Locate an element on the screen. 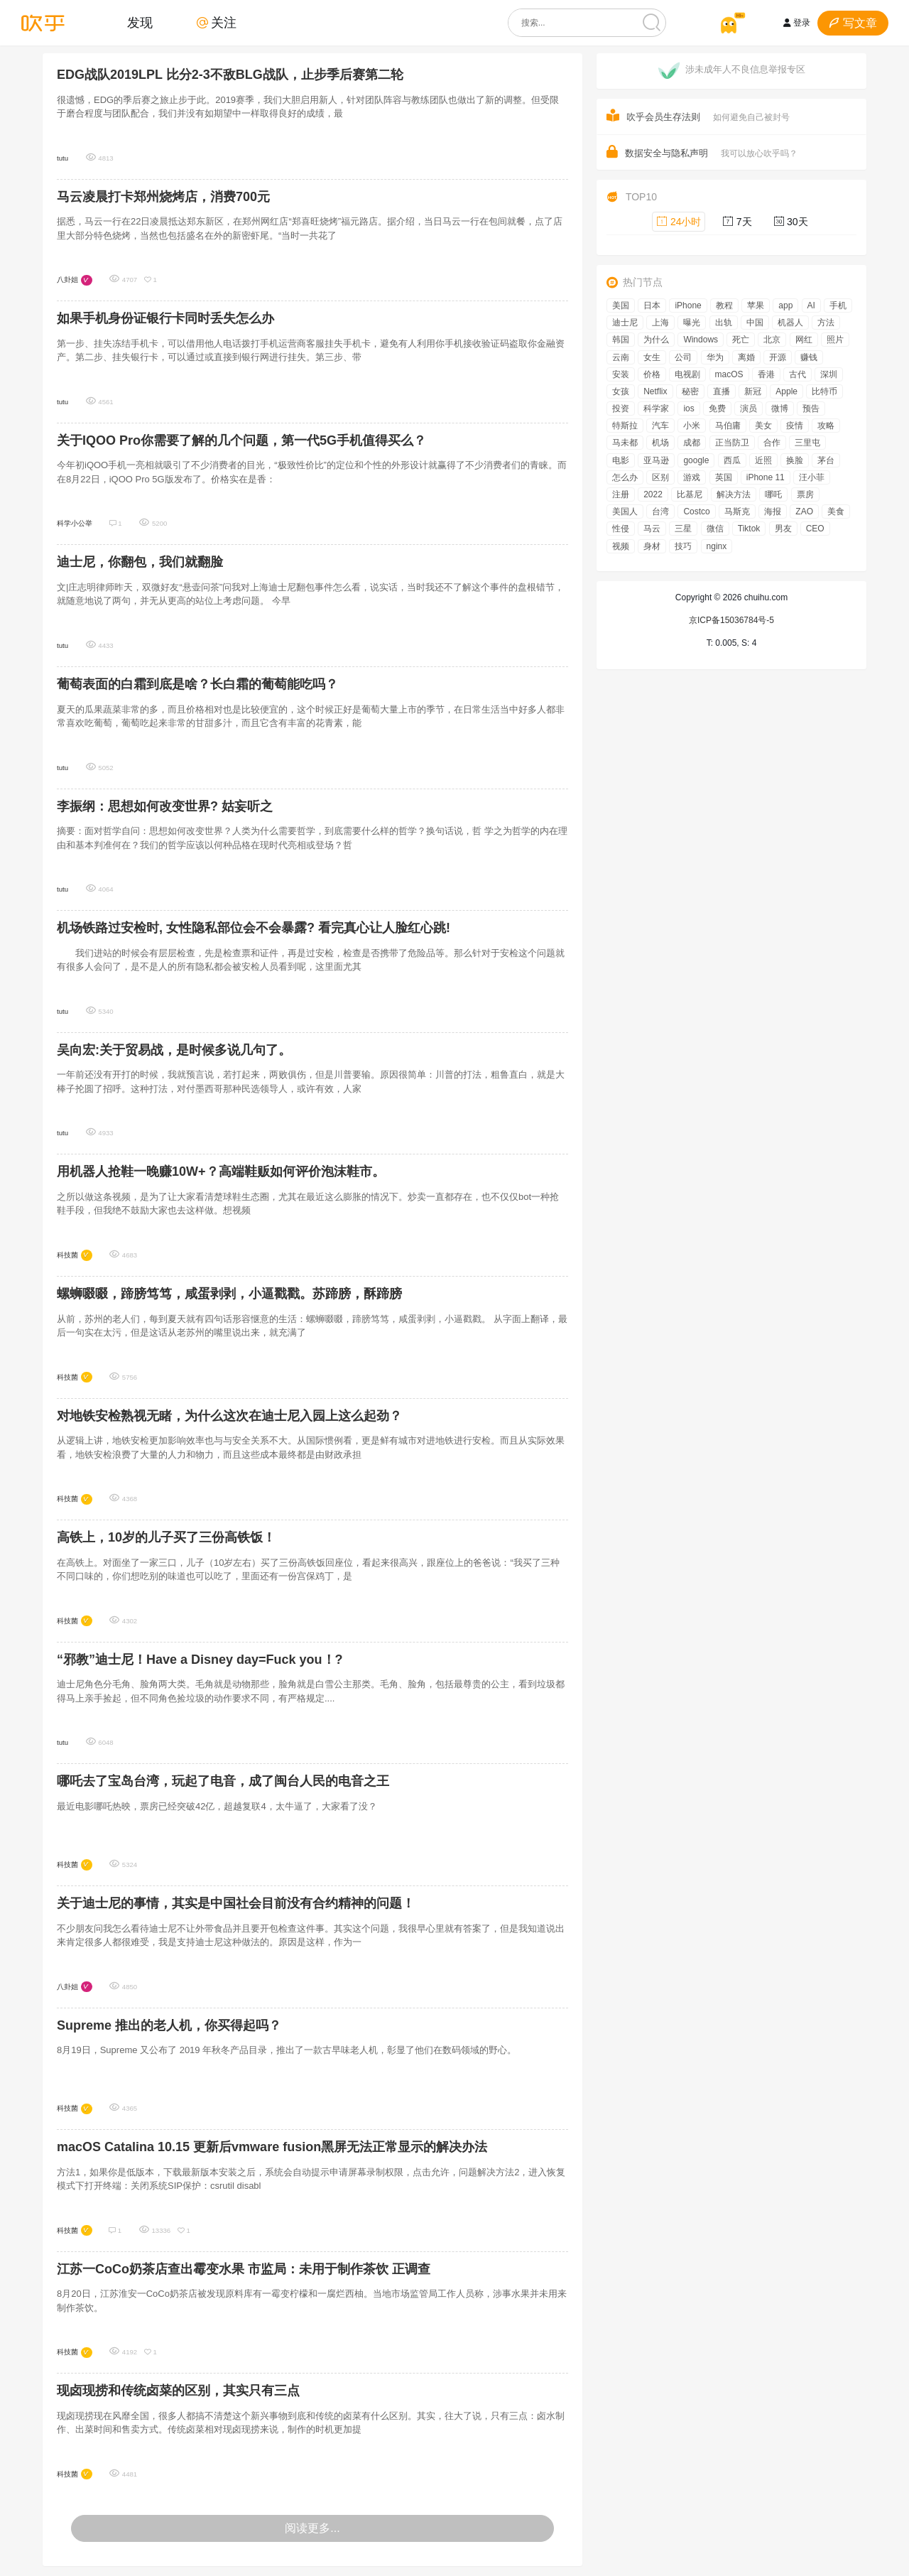 The image size is (909, 2576). 亚马逊 is located at coordinates (656, 460).